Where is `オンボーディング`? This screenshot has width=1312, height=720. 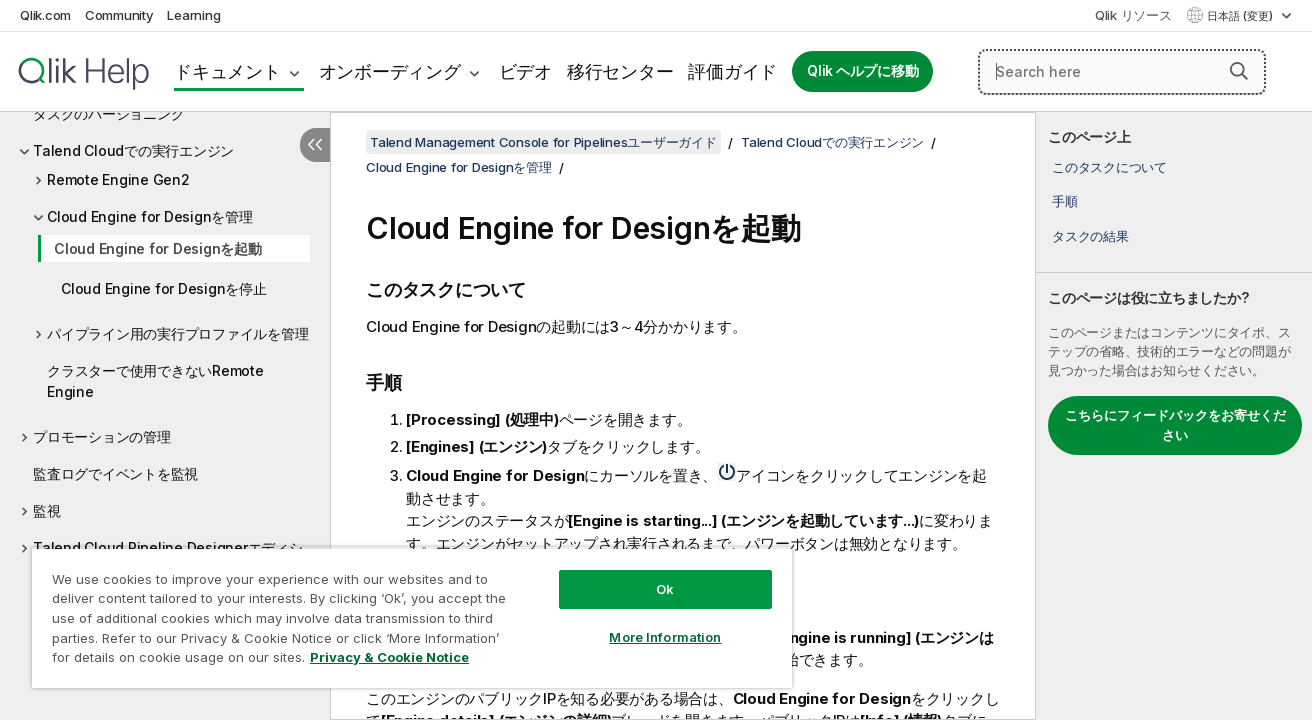 オンボーディング is located at coordinates (390, 71).